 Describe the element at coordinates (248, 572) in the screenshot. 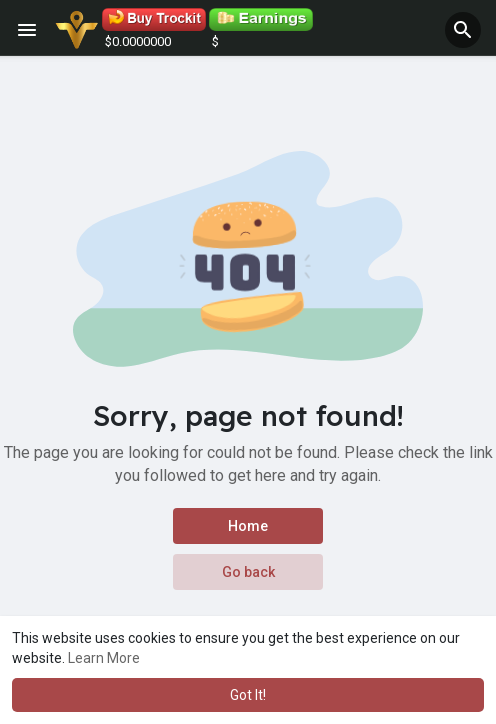

I see `Go back` at that location.